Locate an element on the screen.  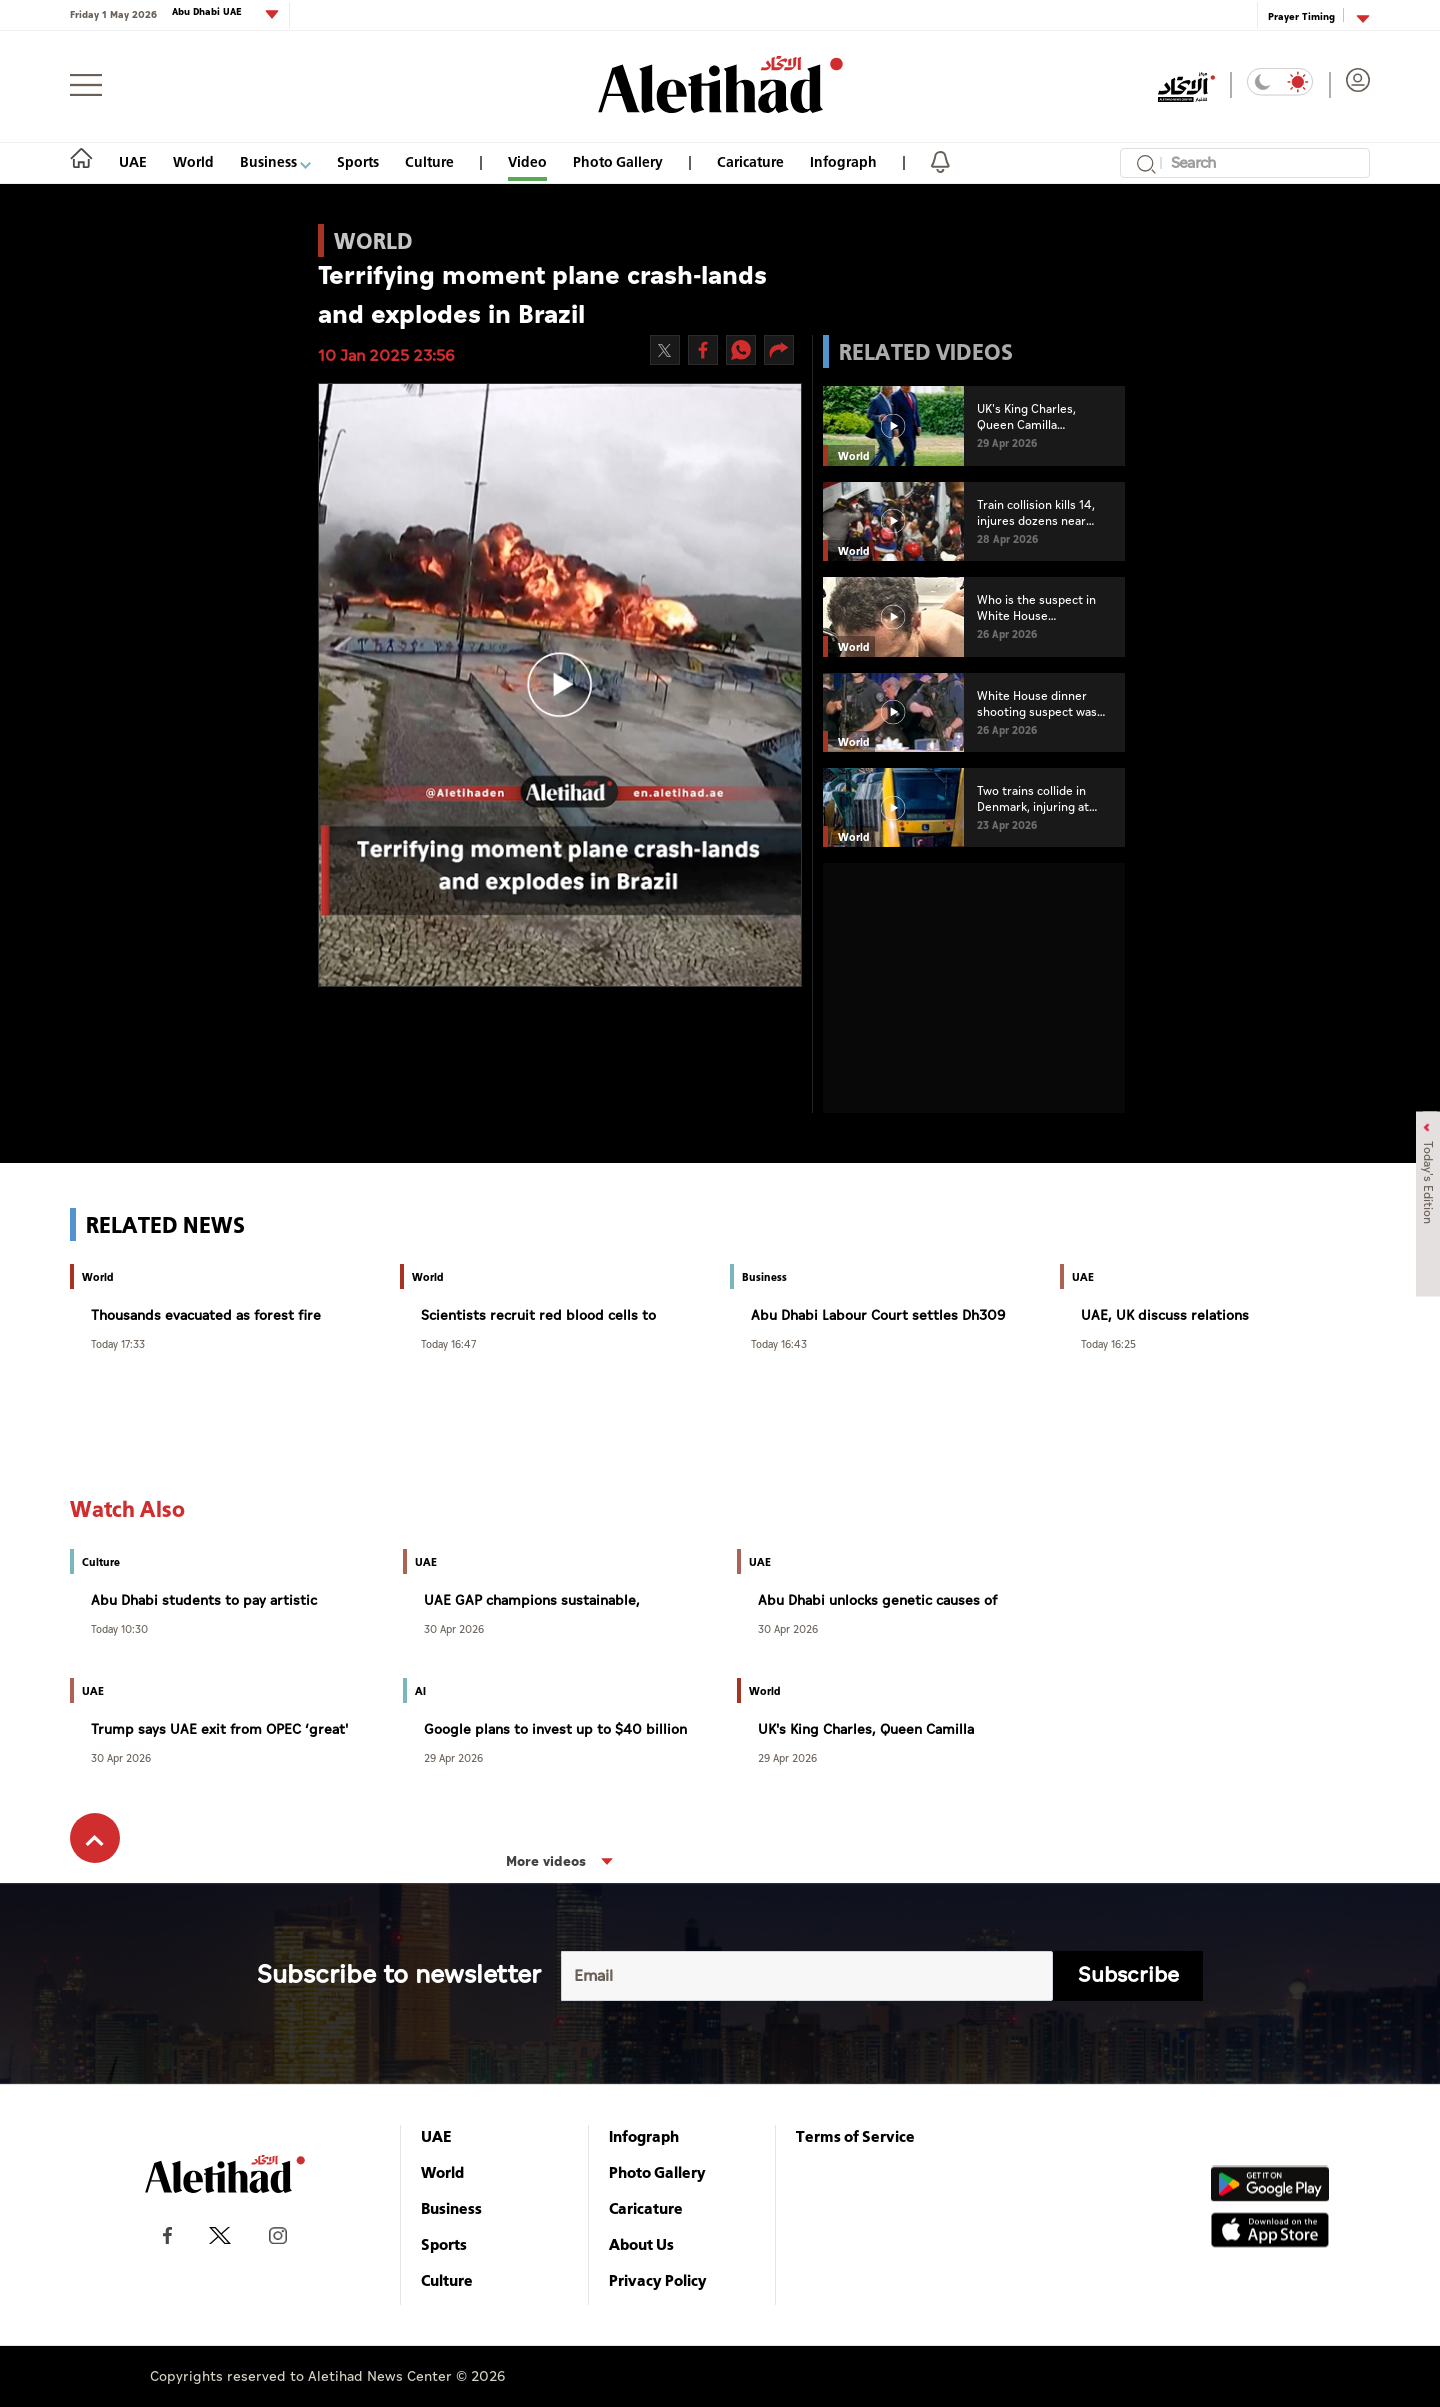
Culture is located at coordinates (429, 161).